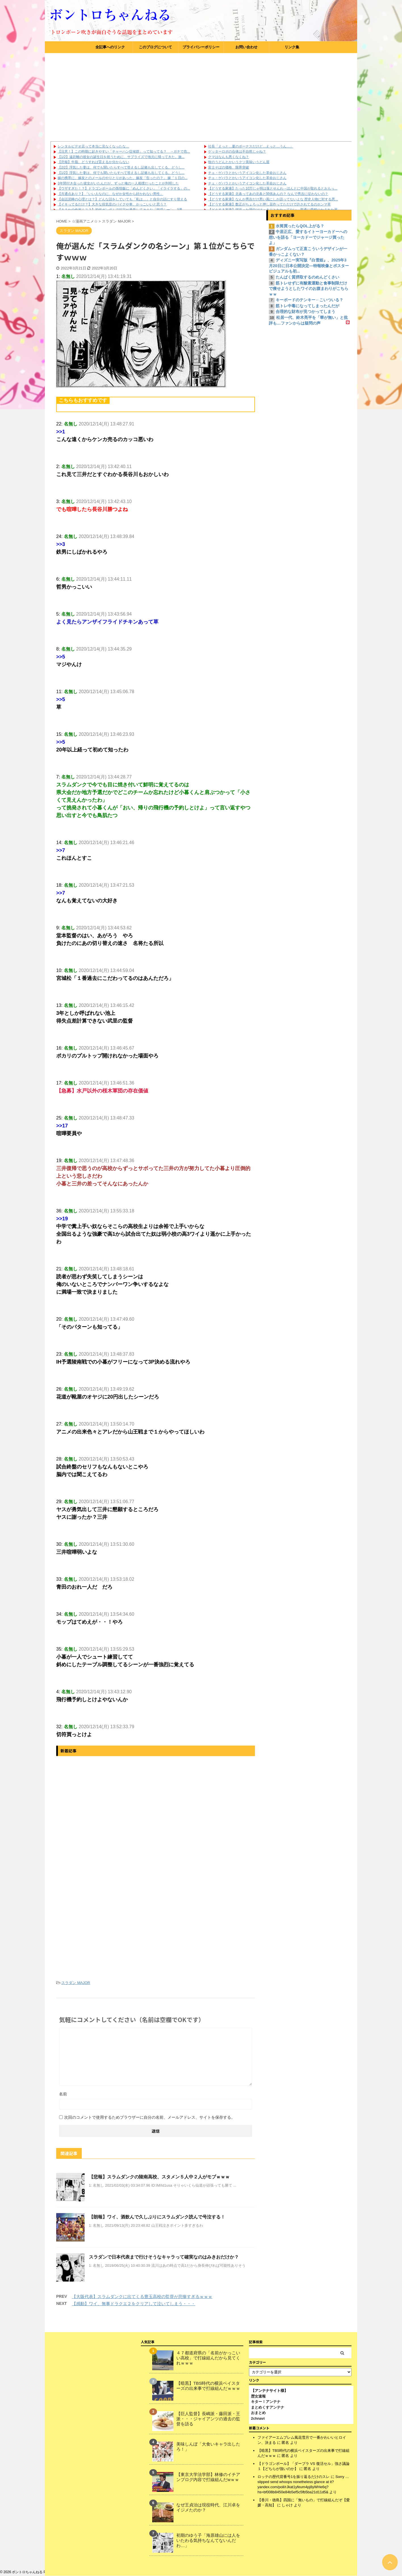  What do you see at coordinates (159, 2176) in the screenshot?
I see `【悲報】スラムダンクの陵南高校、スタメン５人中２人がモブｗｗｗ` at bounding box center [159, 2176].